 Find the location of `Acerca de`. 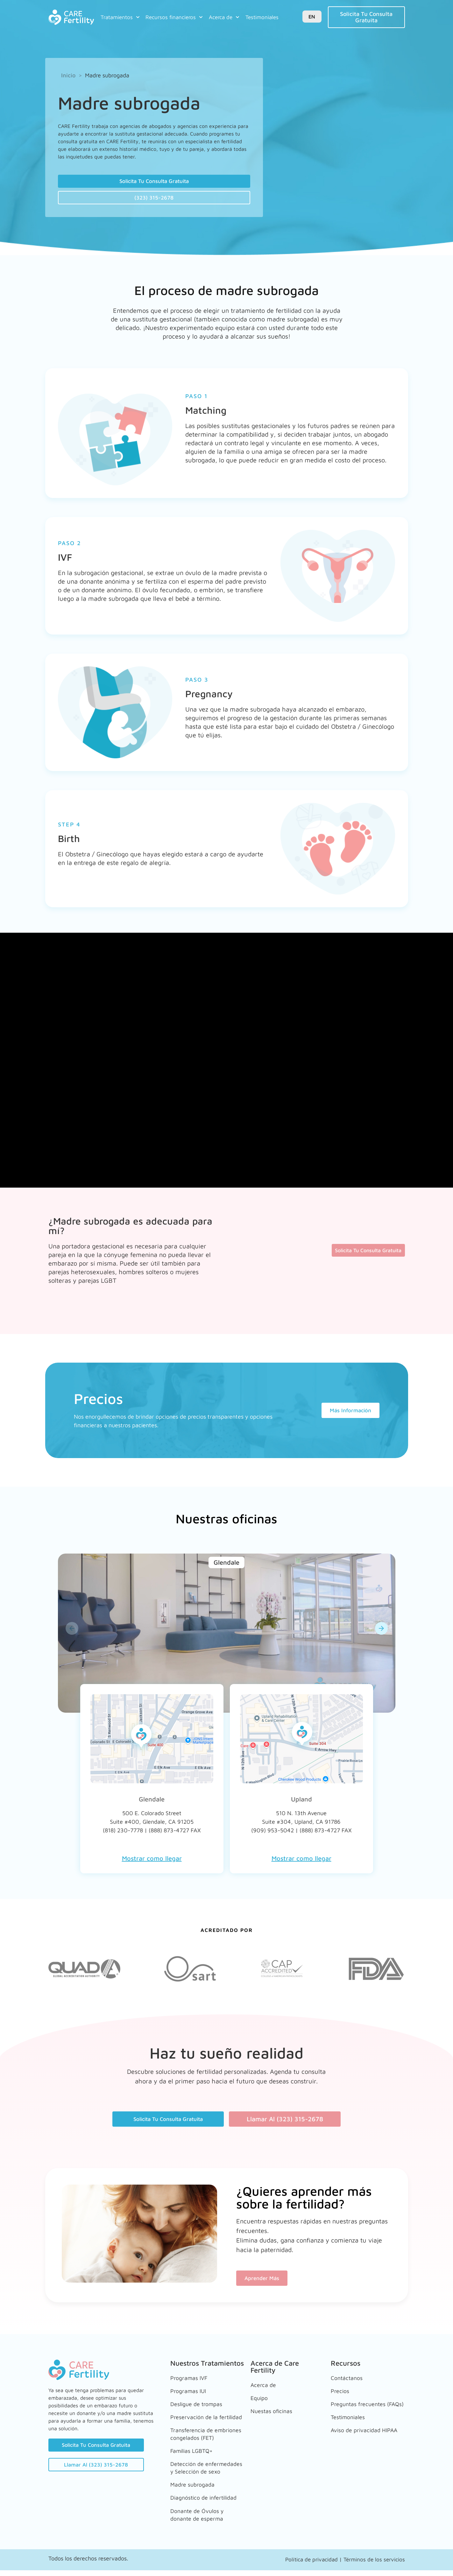

Acerca de is located at coordinates (224, 17).